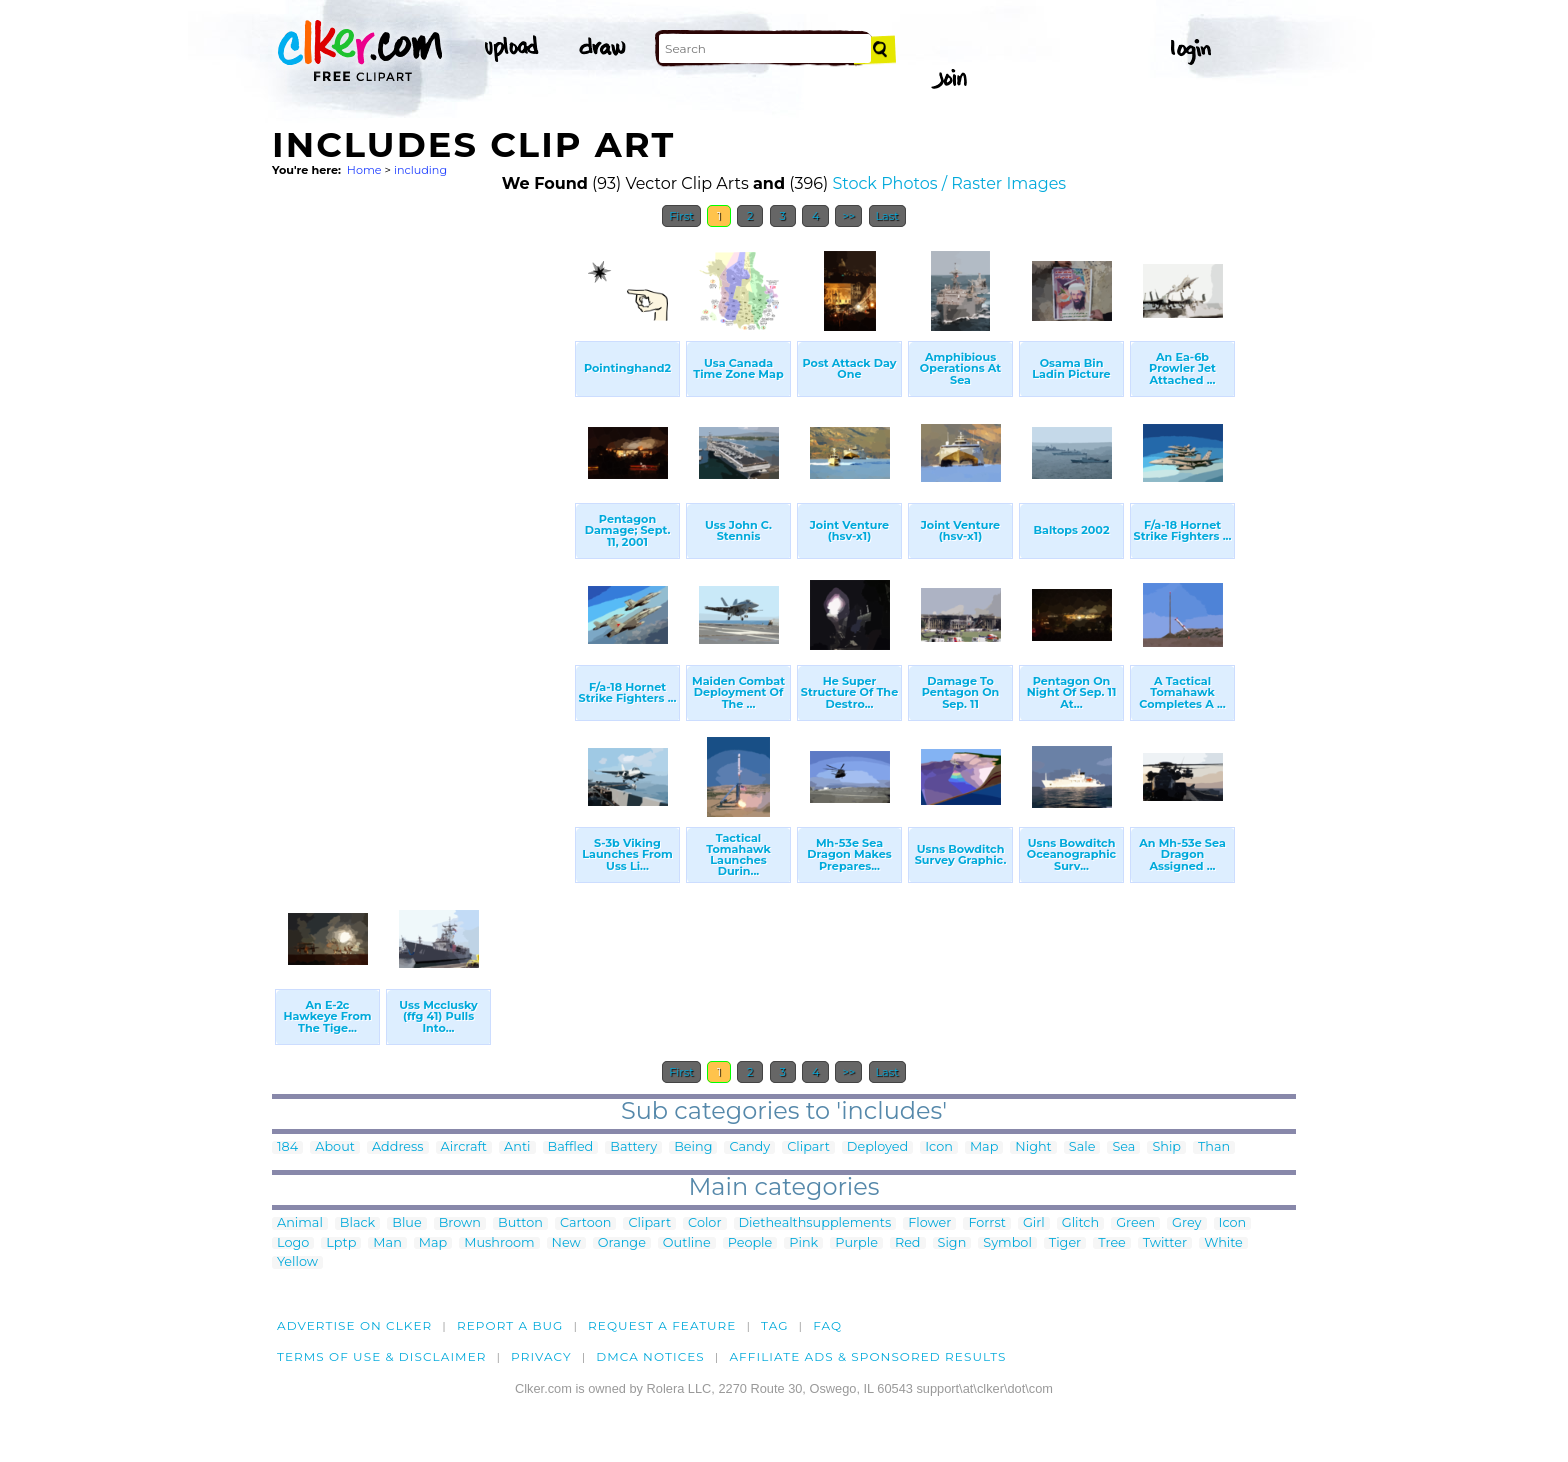 The image size is (1568, 1462). I want to click on Home, so click(364, 170).